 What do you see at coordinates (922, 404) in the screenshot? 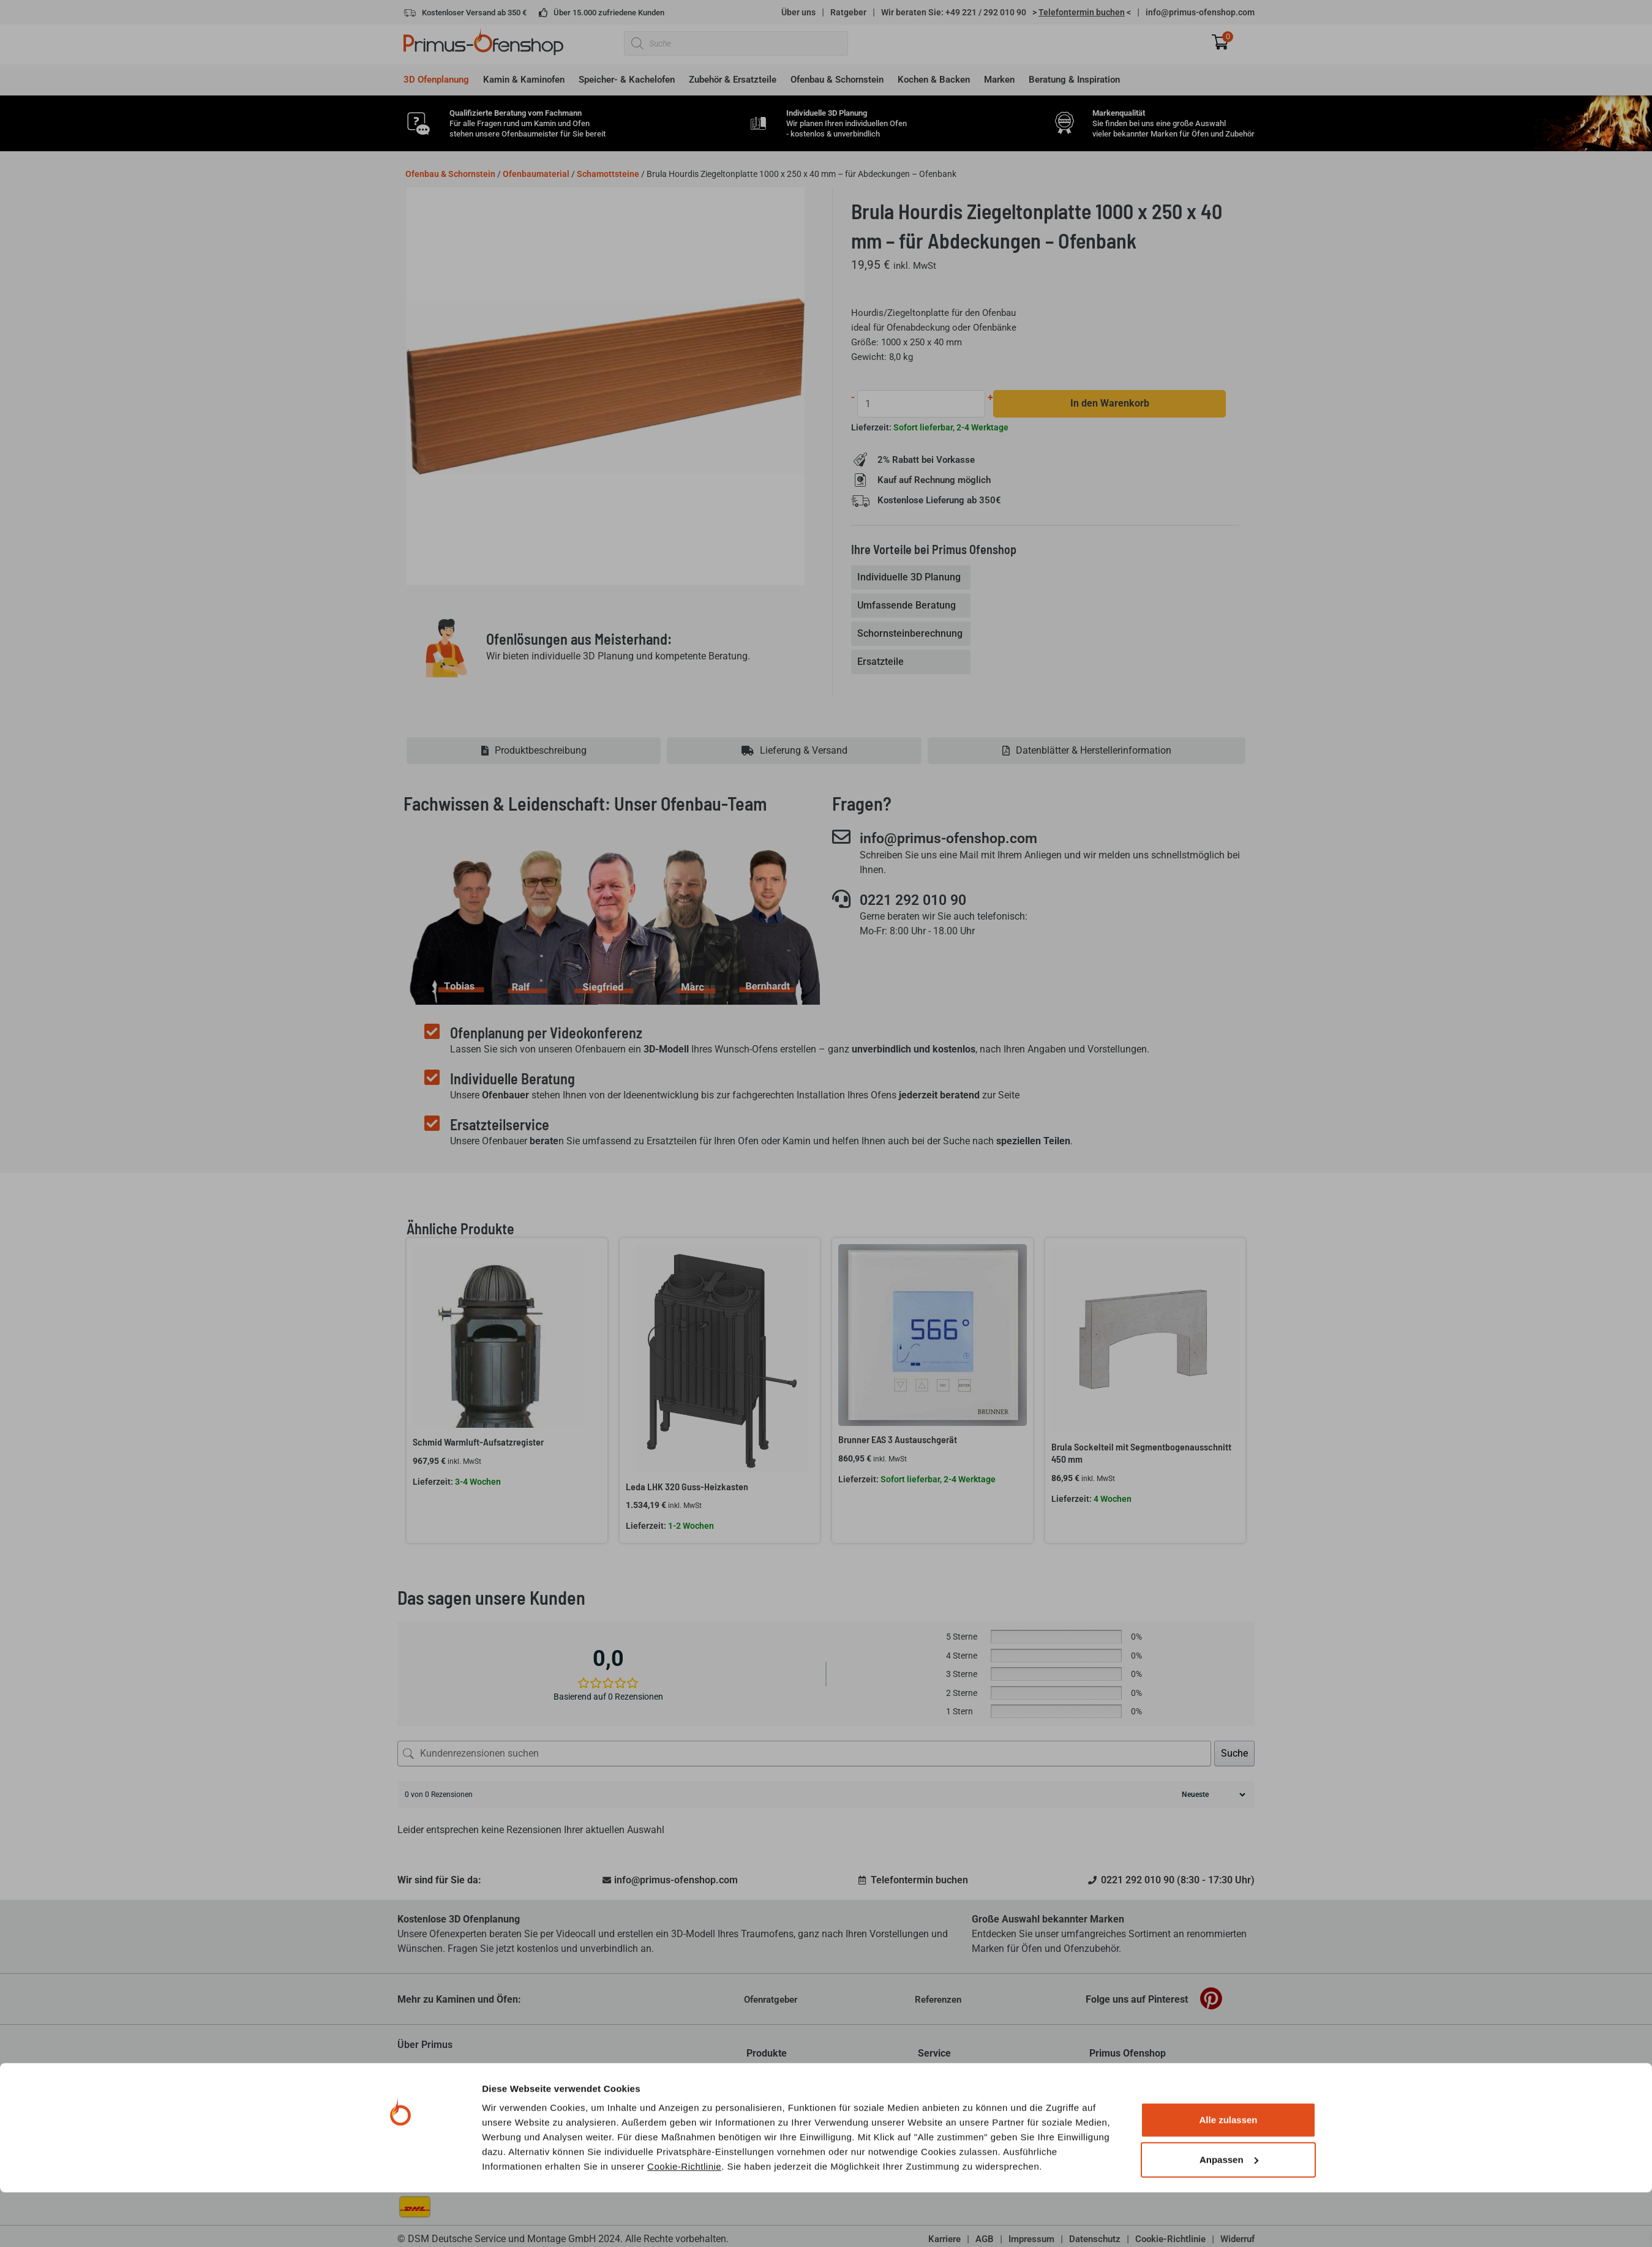
I see `[Produktmenge]` at bounding box center [922, 404].